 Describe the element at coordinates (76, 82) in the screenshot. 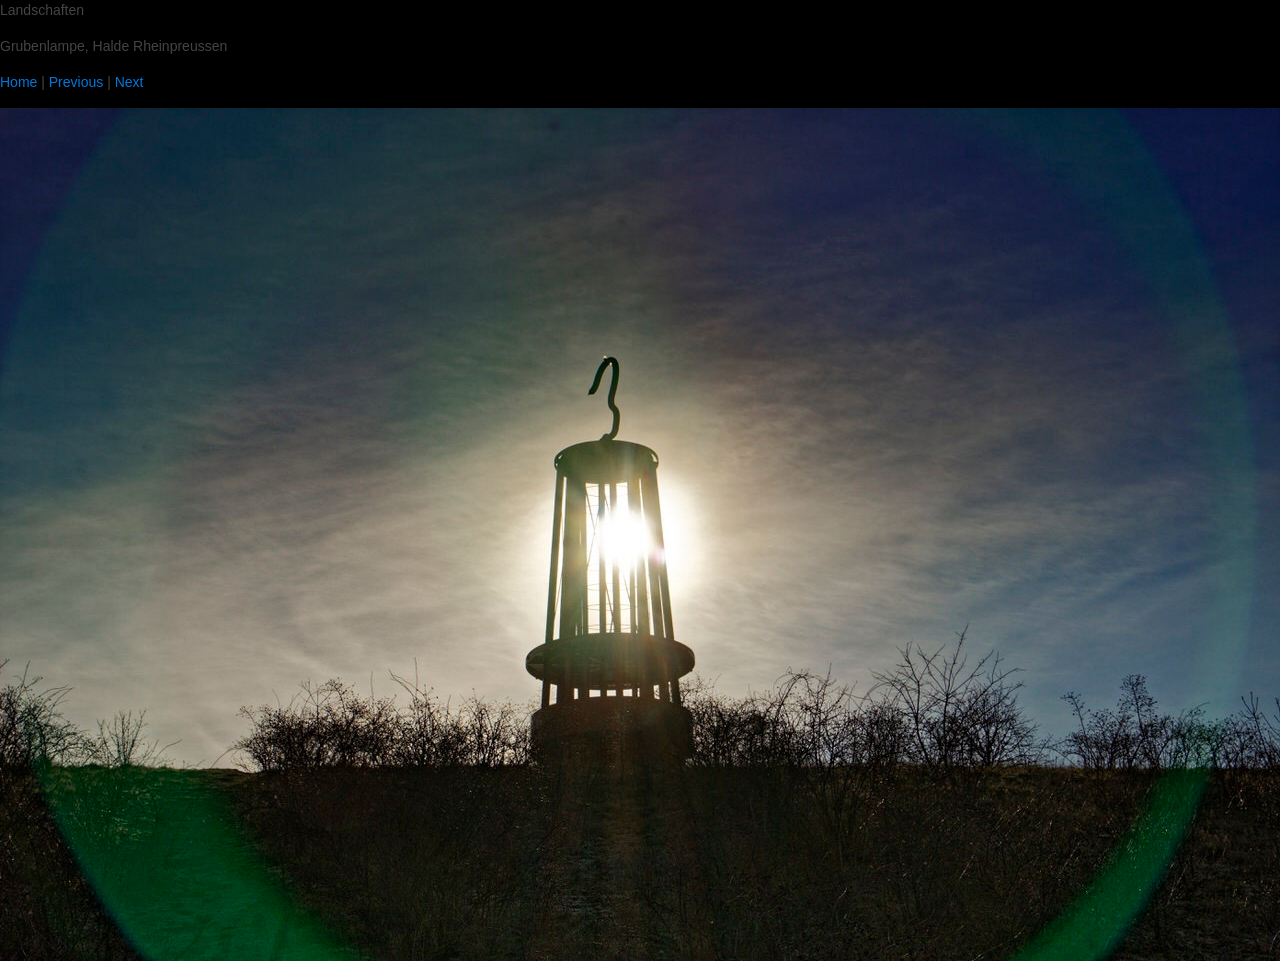

I see `Previous` at that location.